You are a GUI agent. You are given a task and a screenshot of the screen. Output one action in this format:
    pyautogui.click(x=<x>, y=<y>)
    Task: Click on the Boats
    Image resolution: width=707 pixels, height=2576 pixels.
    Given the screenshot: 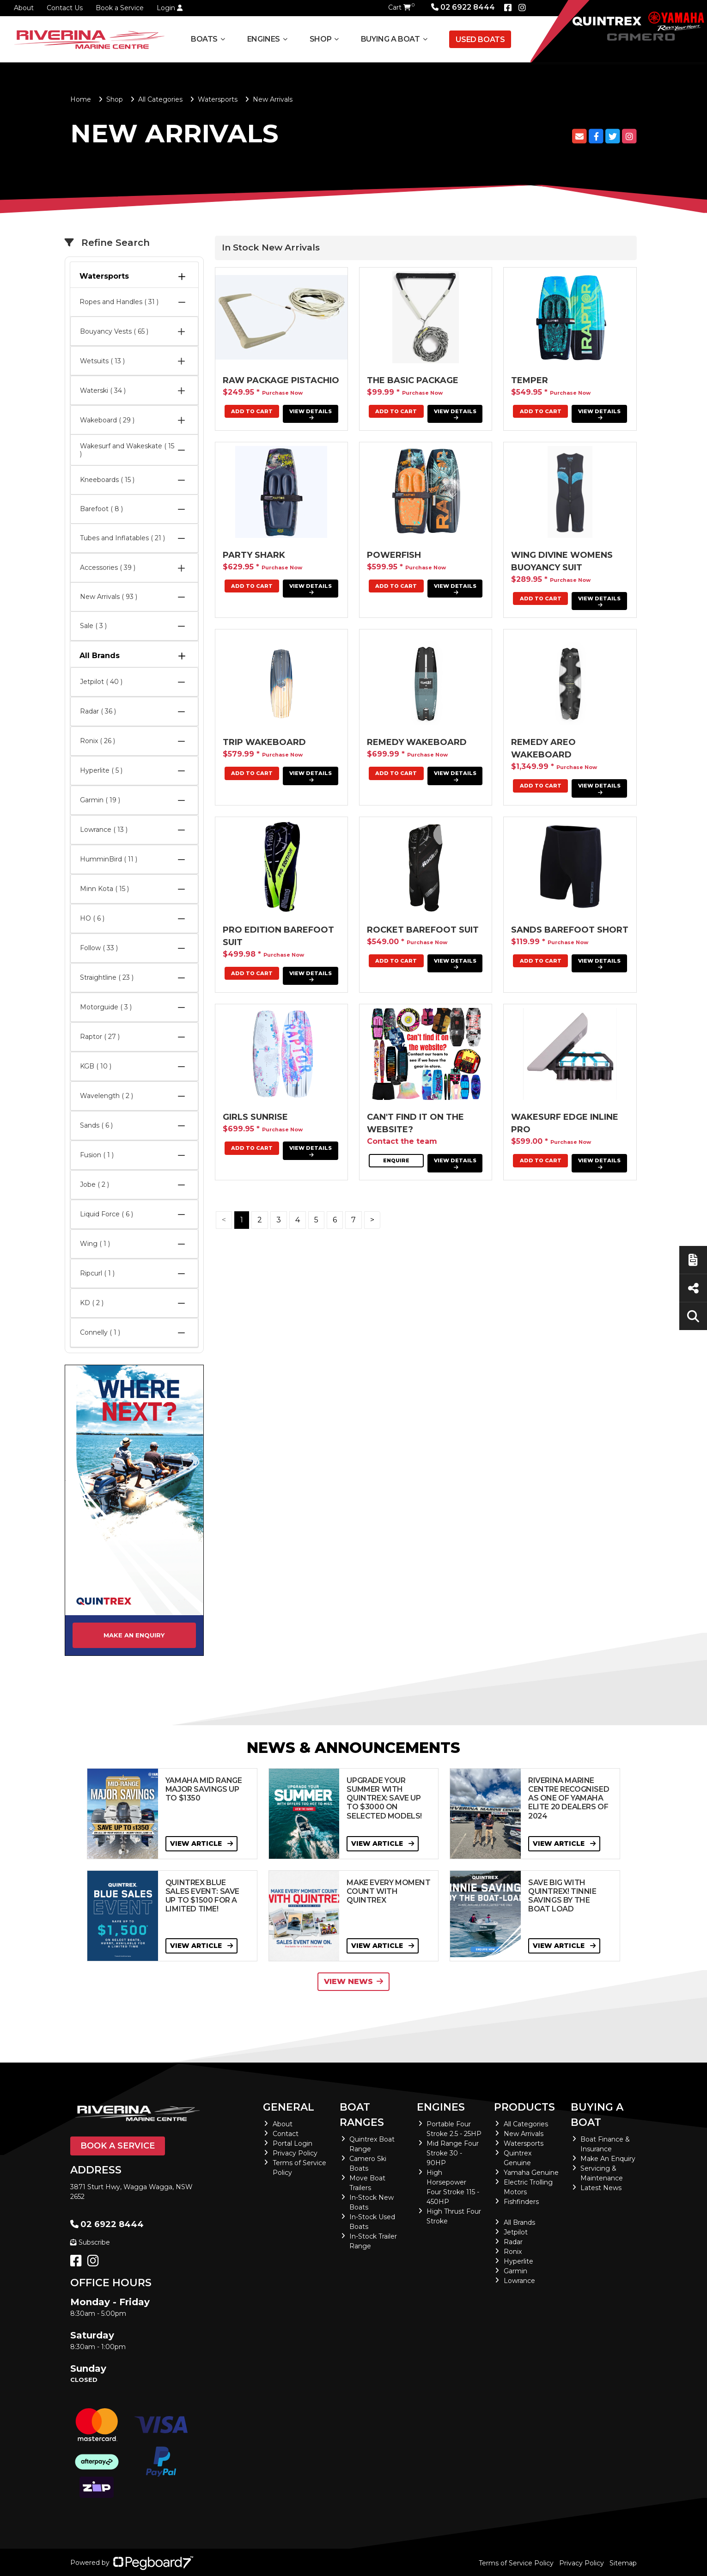 What is the action you would take?
    pyautogui.click(x=204, y=39)
    